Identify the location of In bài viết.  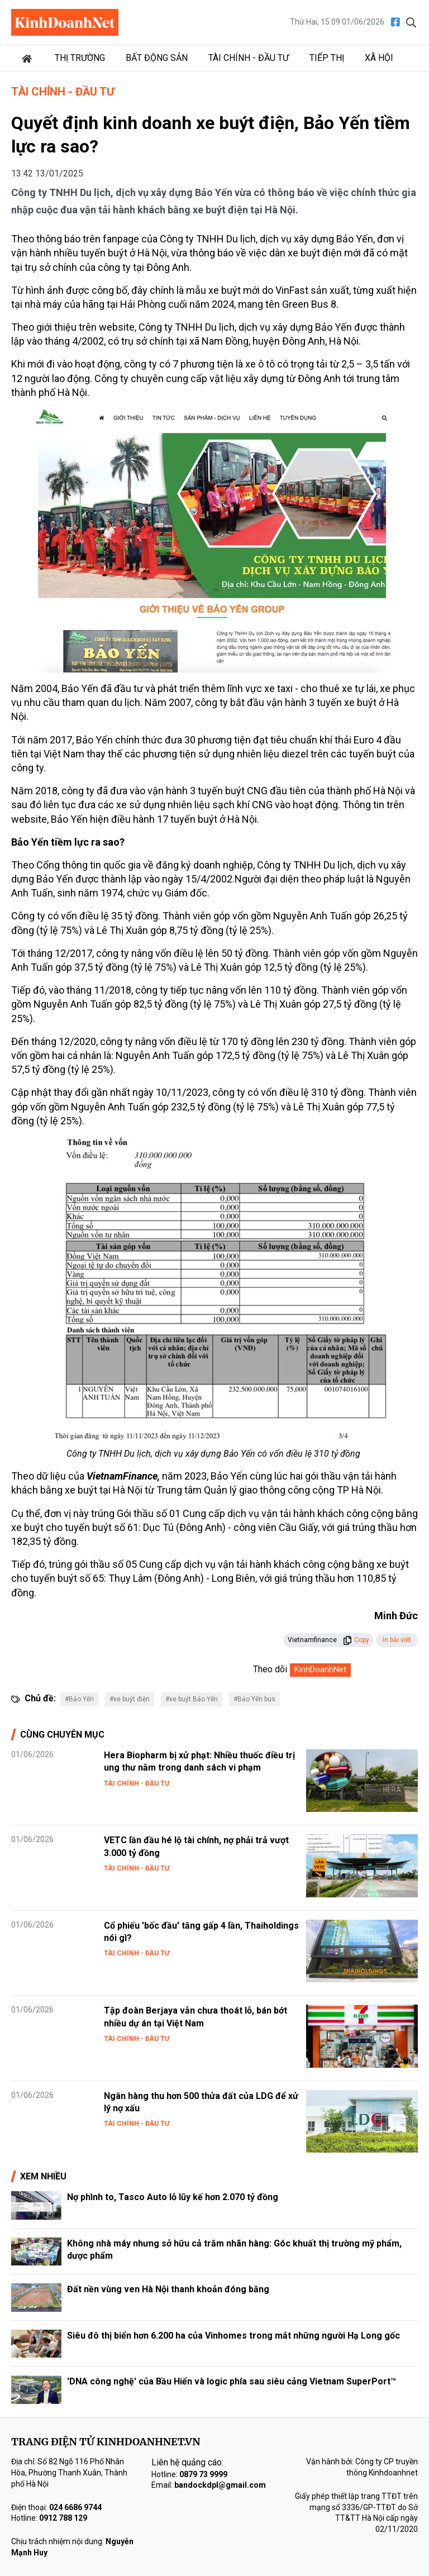
(397, 1640).